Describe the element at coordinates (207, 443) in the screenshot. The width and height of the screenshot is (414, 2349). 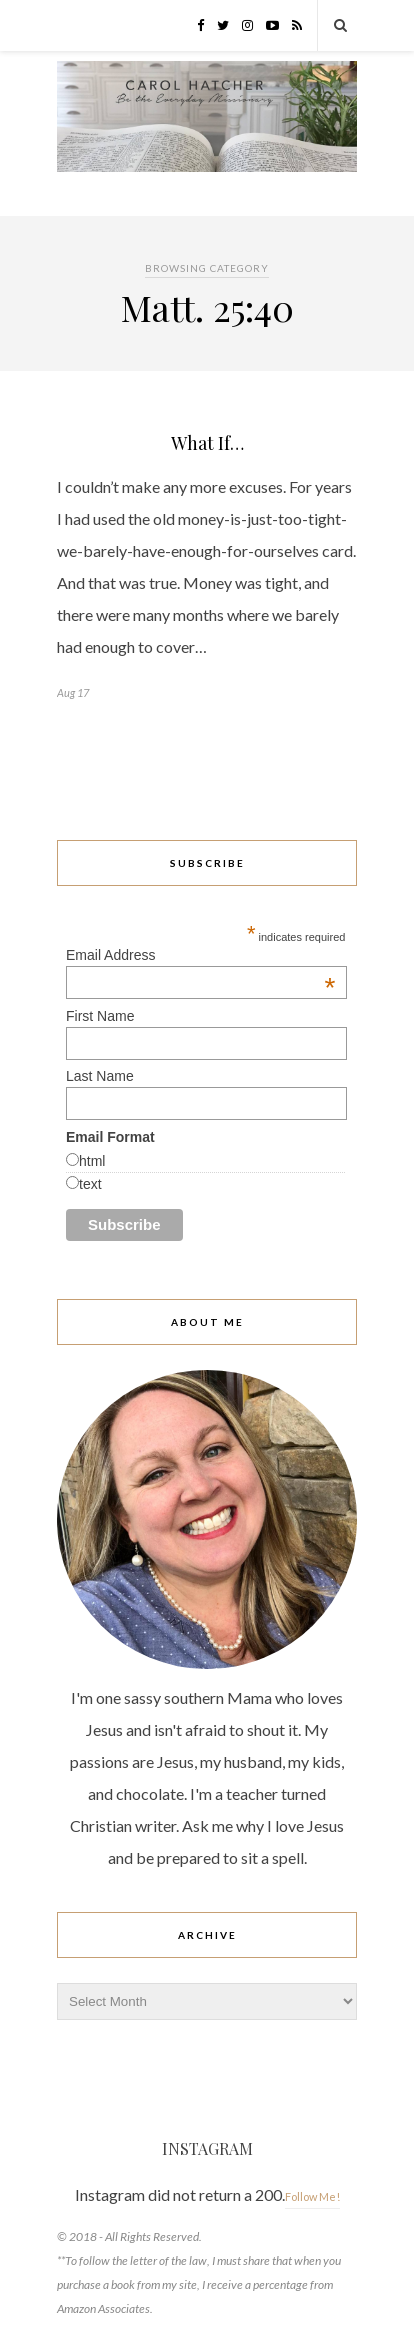
I see `What If…` at that location.